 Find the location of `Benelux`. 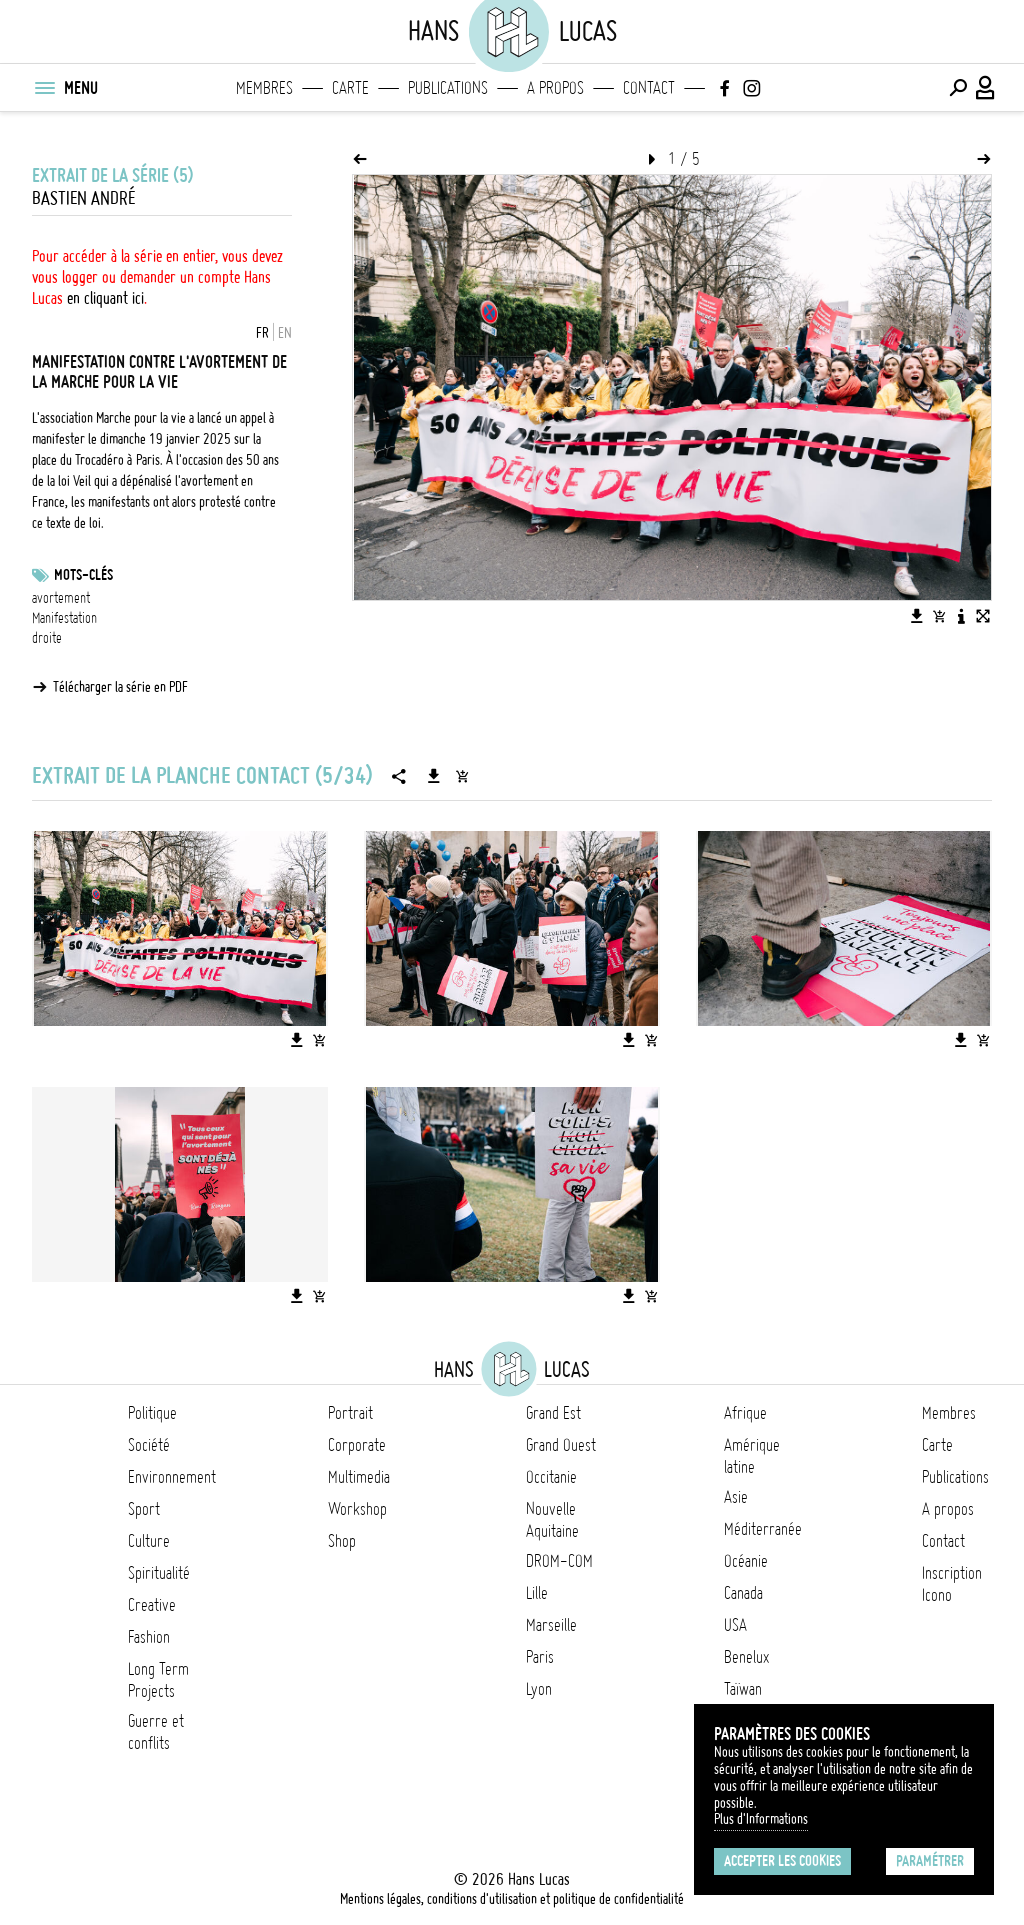

Benelux is located at coordinates (746, 1657).